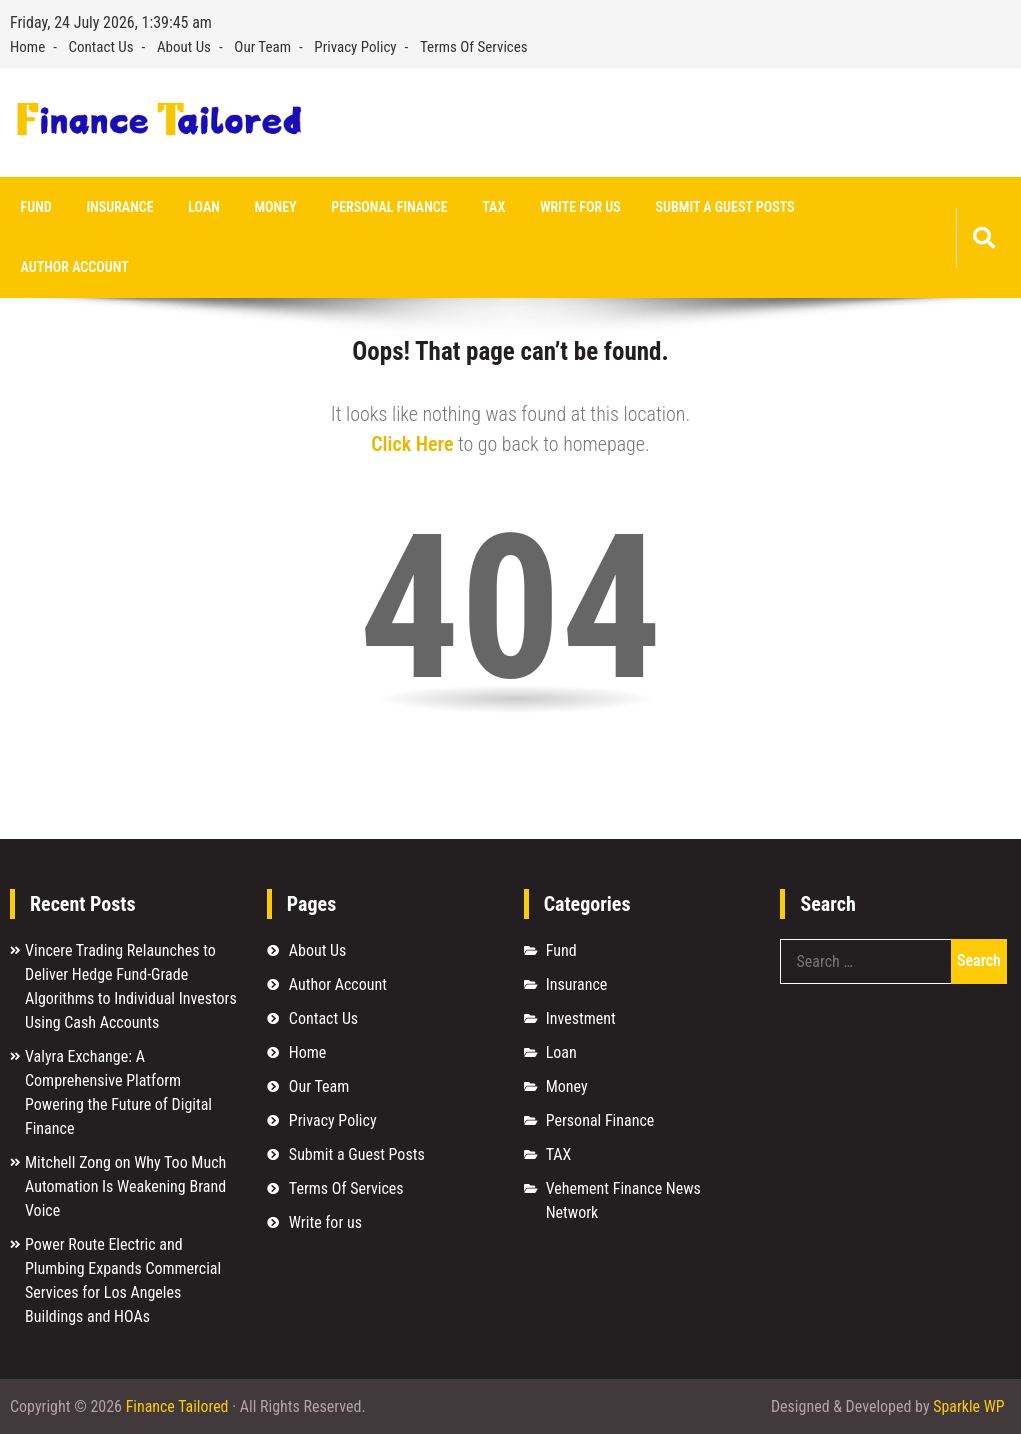 The width and height of the screenshot is (1021, 1434). What do you see at coordinates (487, 207) in the screenshot?
I see `TAX` at bounding box center [487, 207].